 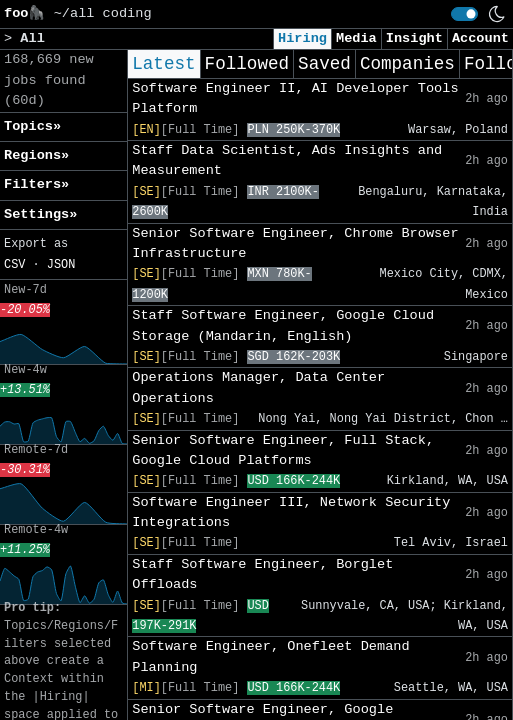 What do you see at coordinates (247, 64) in the screenshot?
I see `Followed` at bounding box center [247, 64].